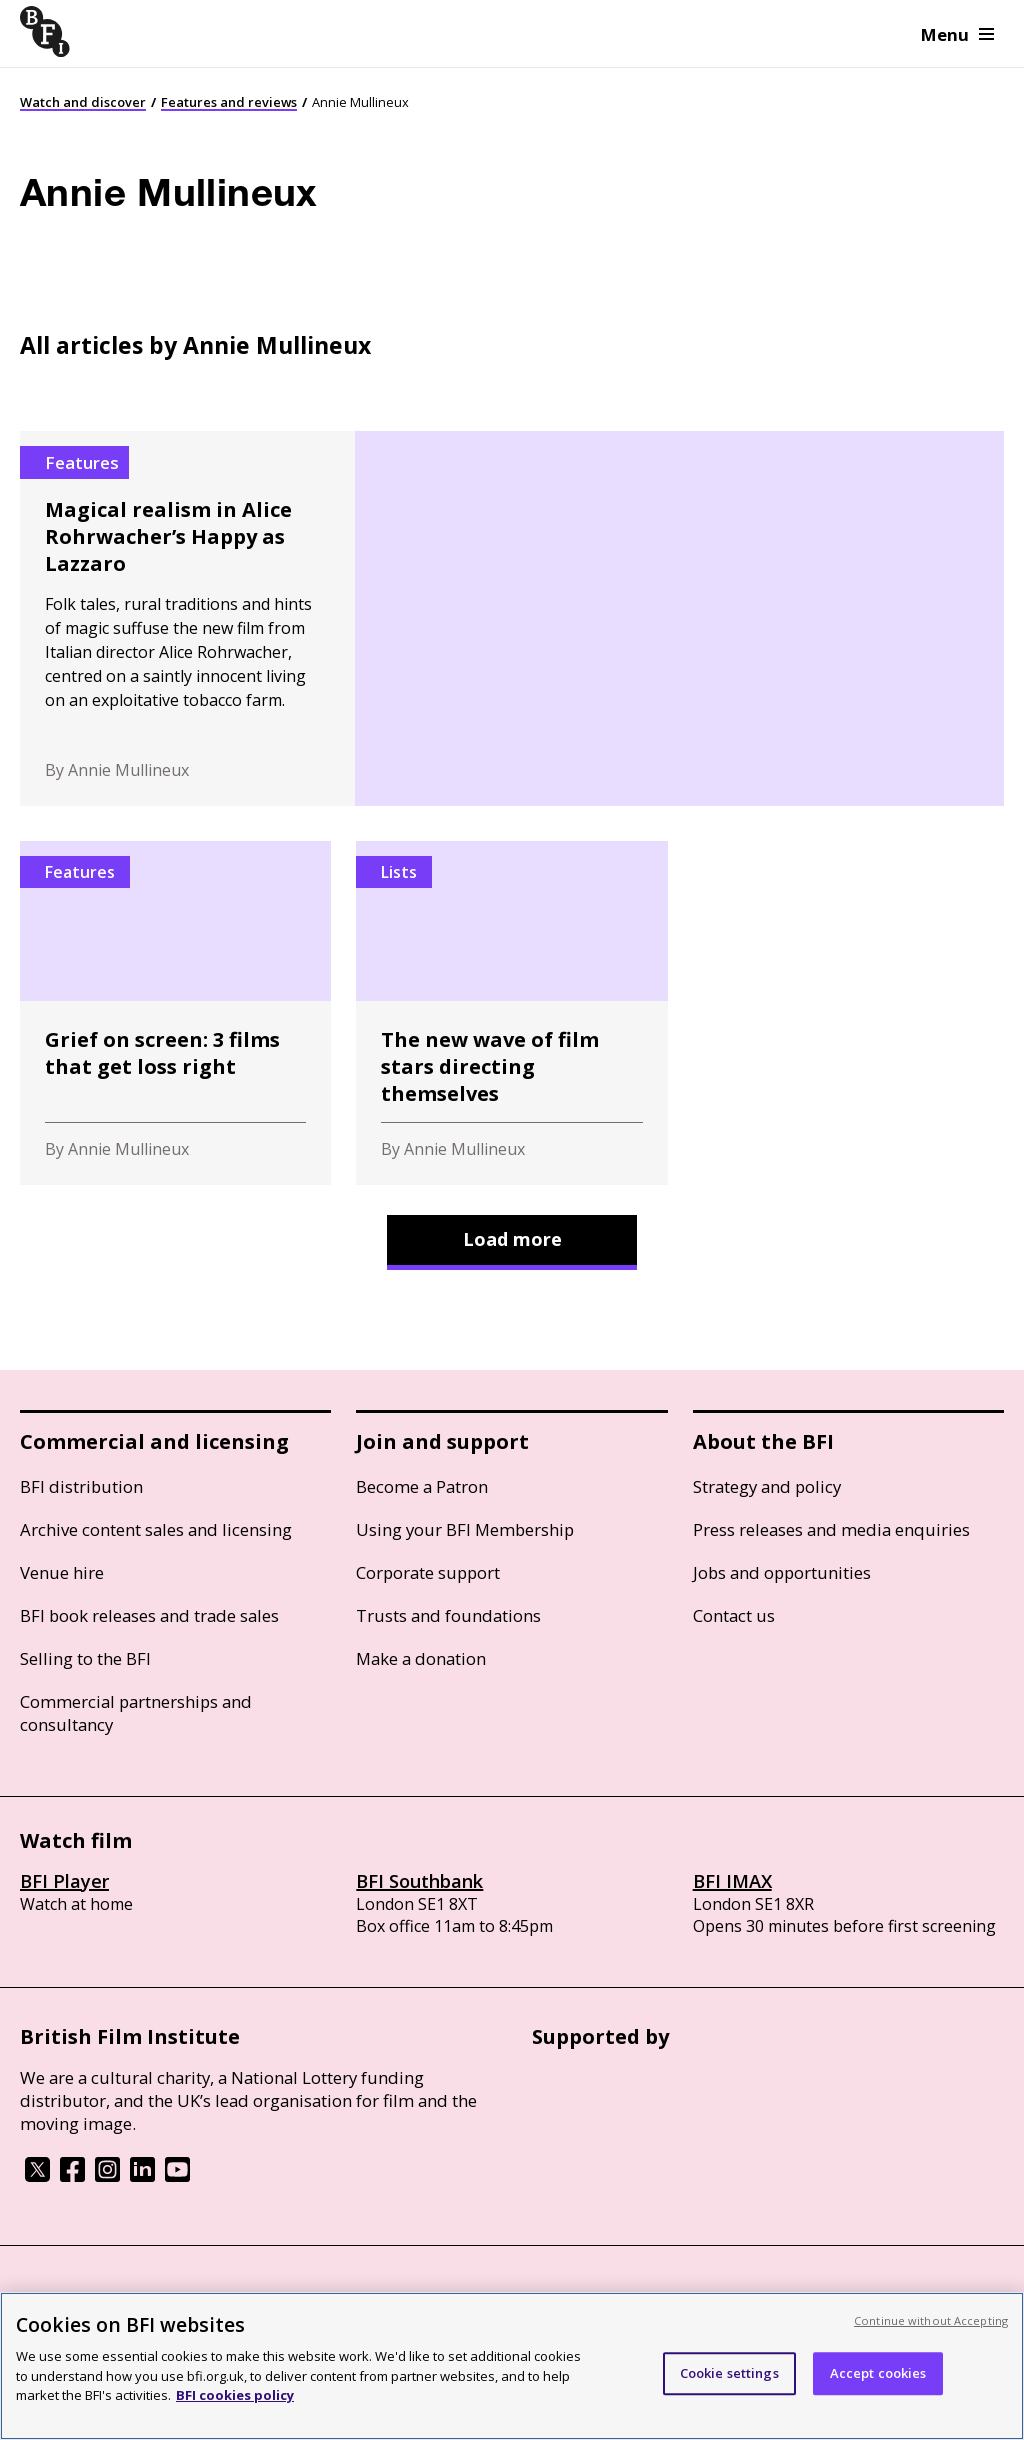  I want to click on Jobs and opportunities, so click(782, 1572).